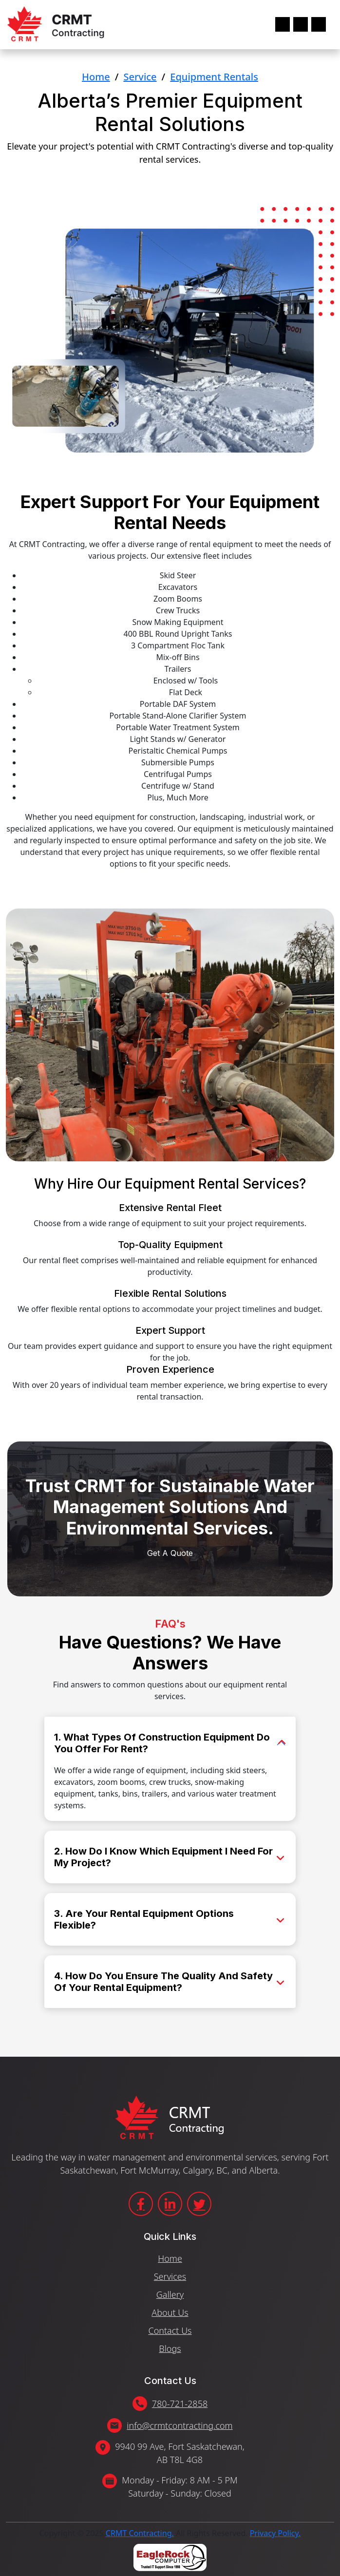  What do you see at coordinates (170, 183) in the screenshot?
I see `Get A Quote` at bounding box center [170, 183].